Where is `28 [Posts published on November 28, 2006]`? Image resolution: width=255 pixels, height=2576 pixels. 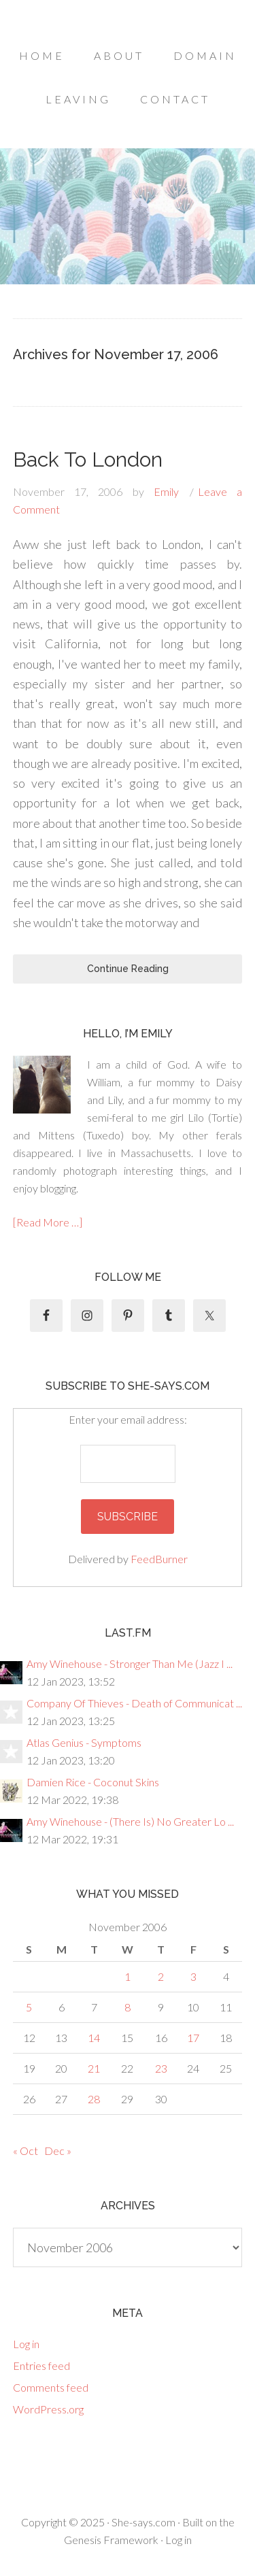
28 [Posts published on November 28, 2006] is located at coordinates (94, 2098).